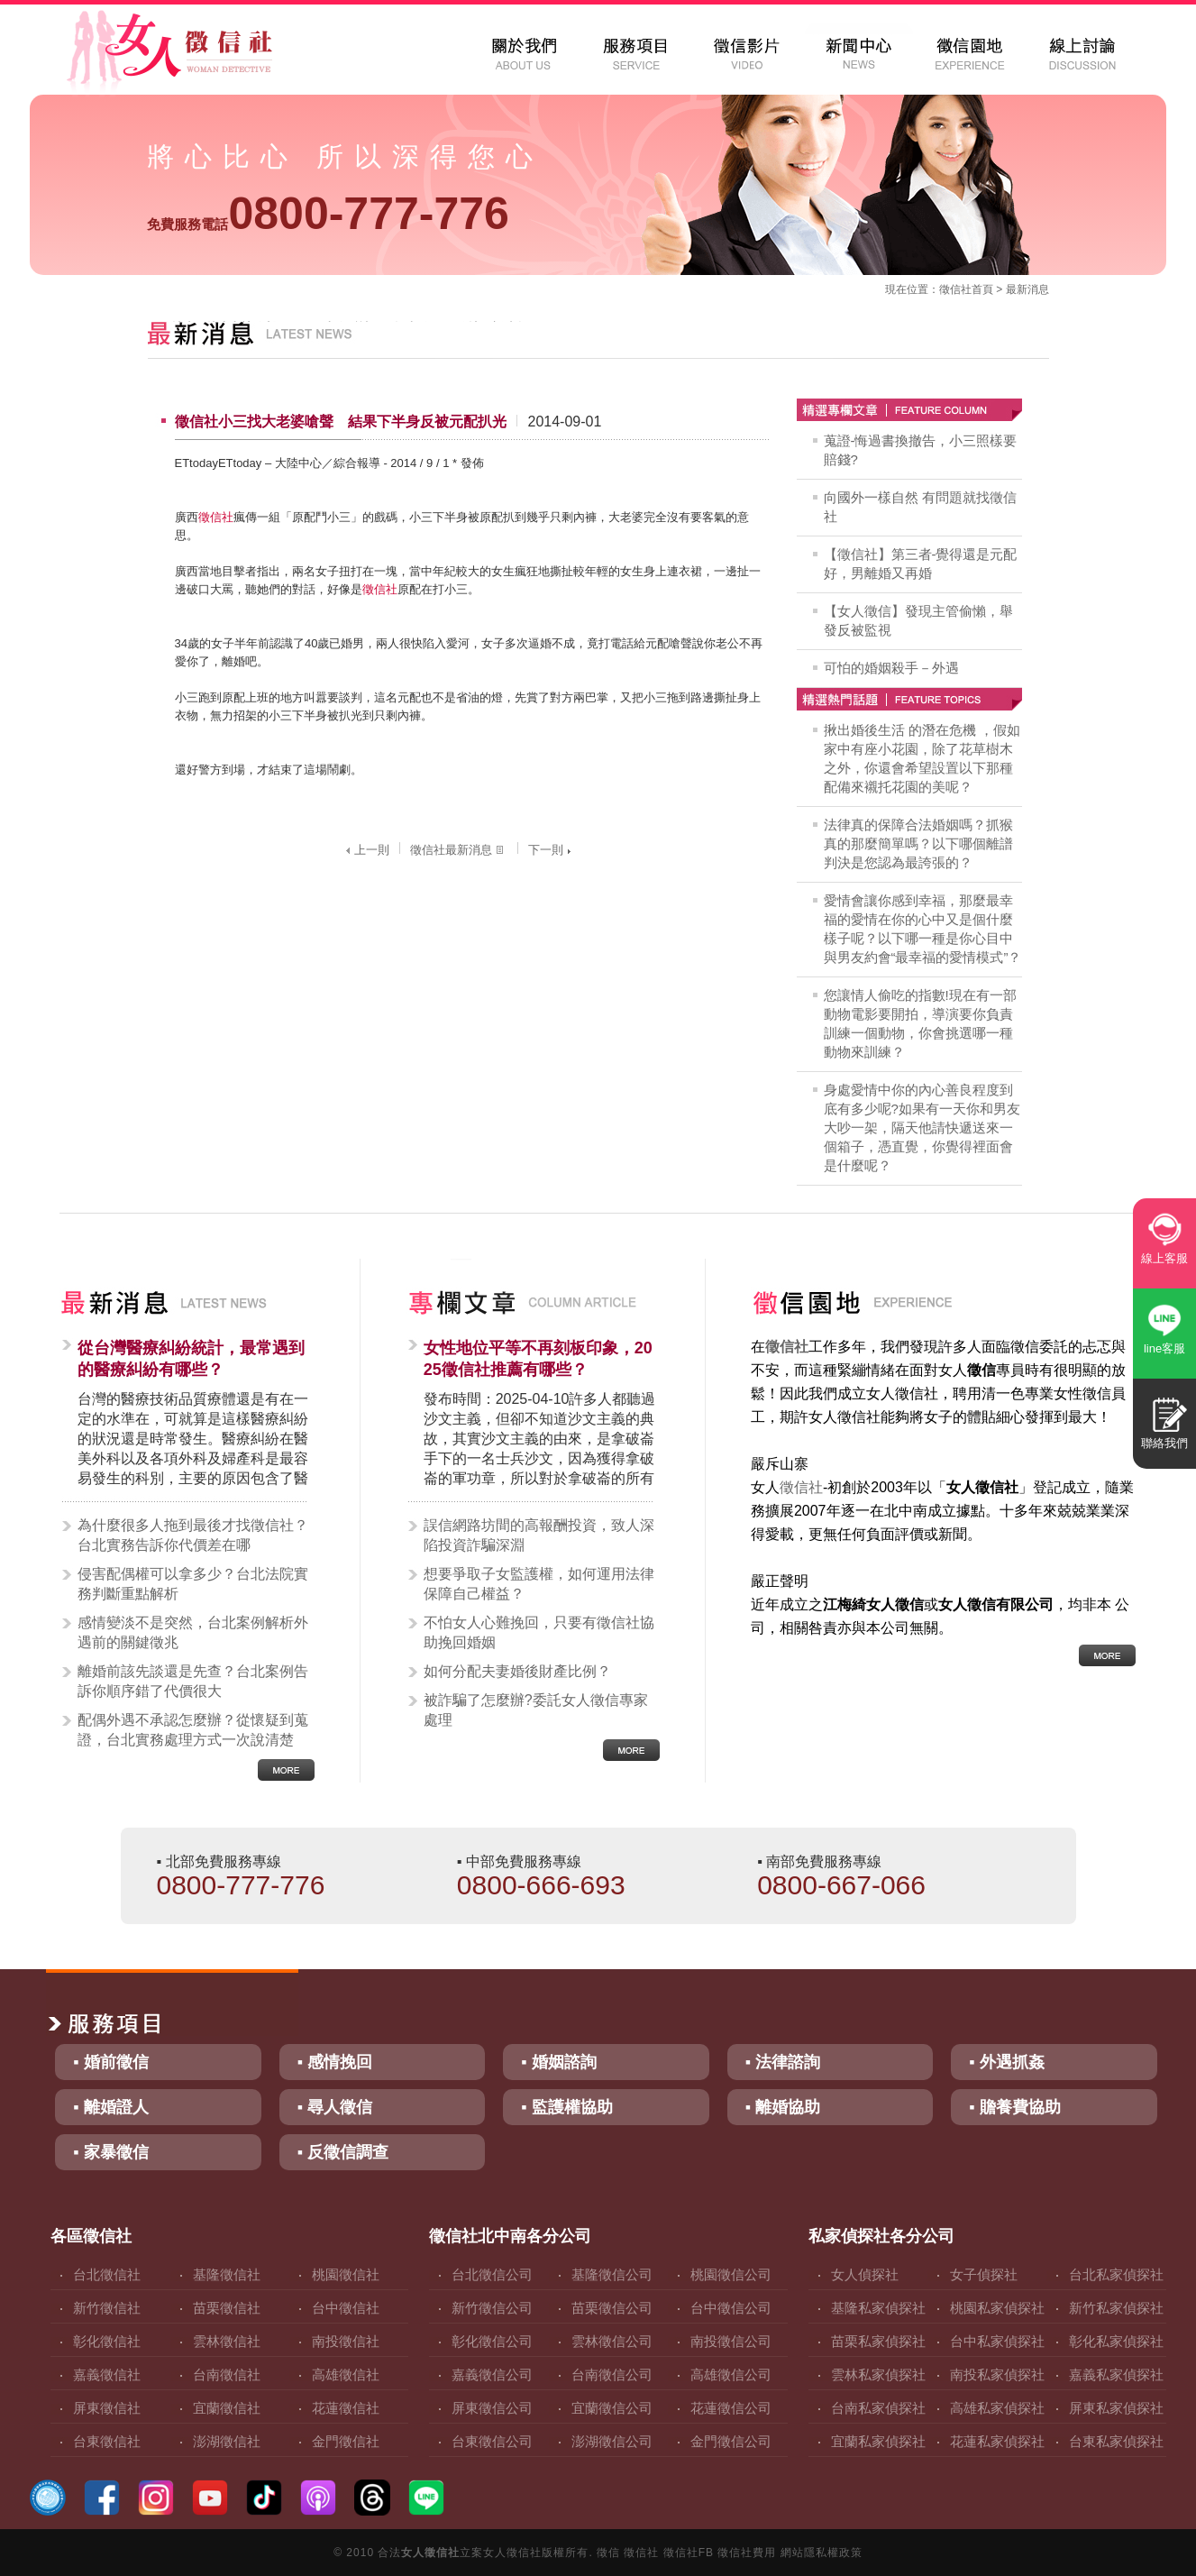 The height and width of the screenshot is (2576, 1196). Describe the element at coordinates (730, 2408) in the screenshot. I see `花蓮徵信公司` at that location.